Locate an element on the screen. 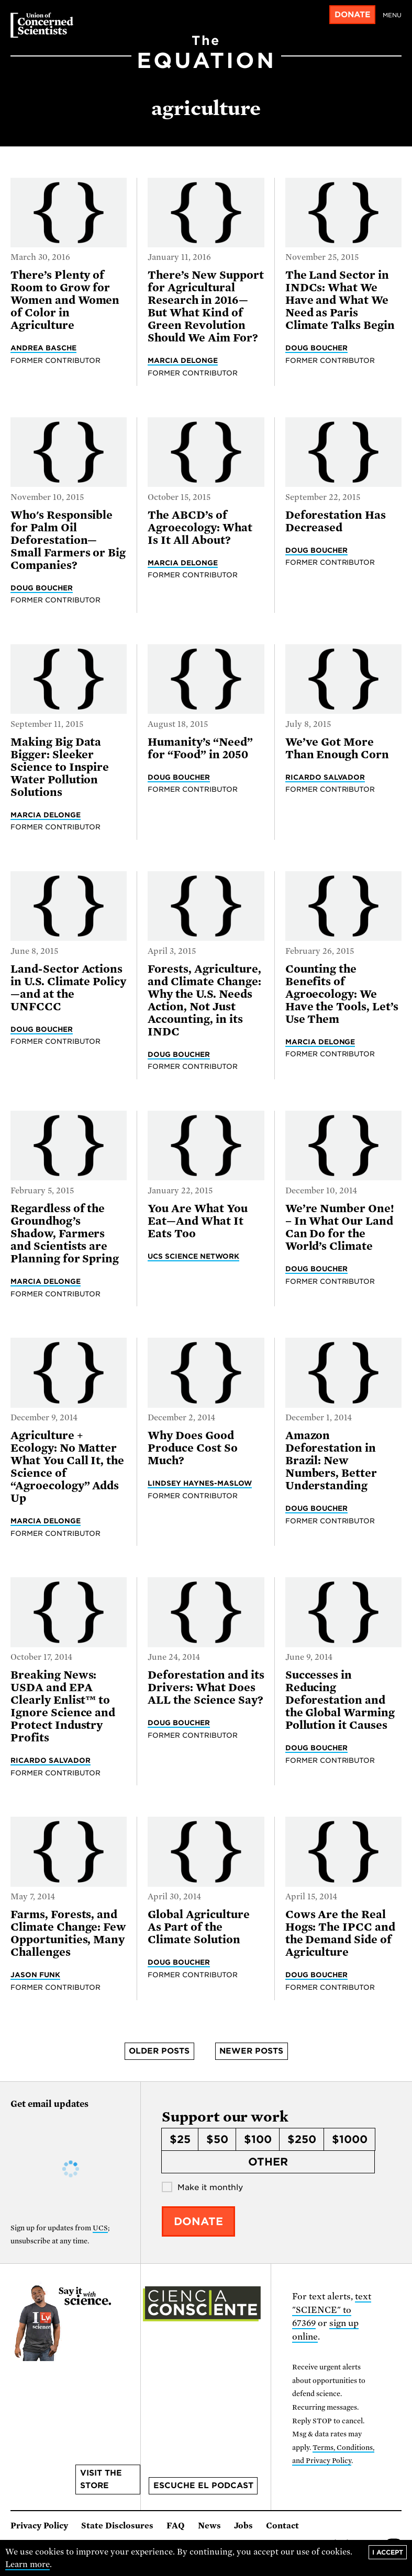  $100 is located at coordinates (258, 2139).